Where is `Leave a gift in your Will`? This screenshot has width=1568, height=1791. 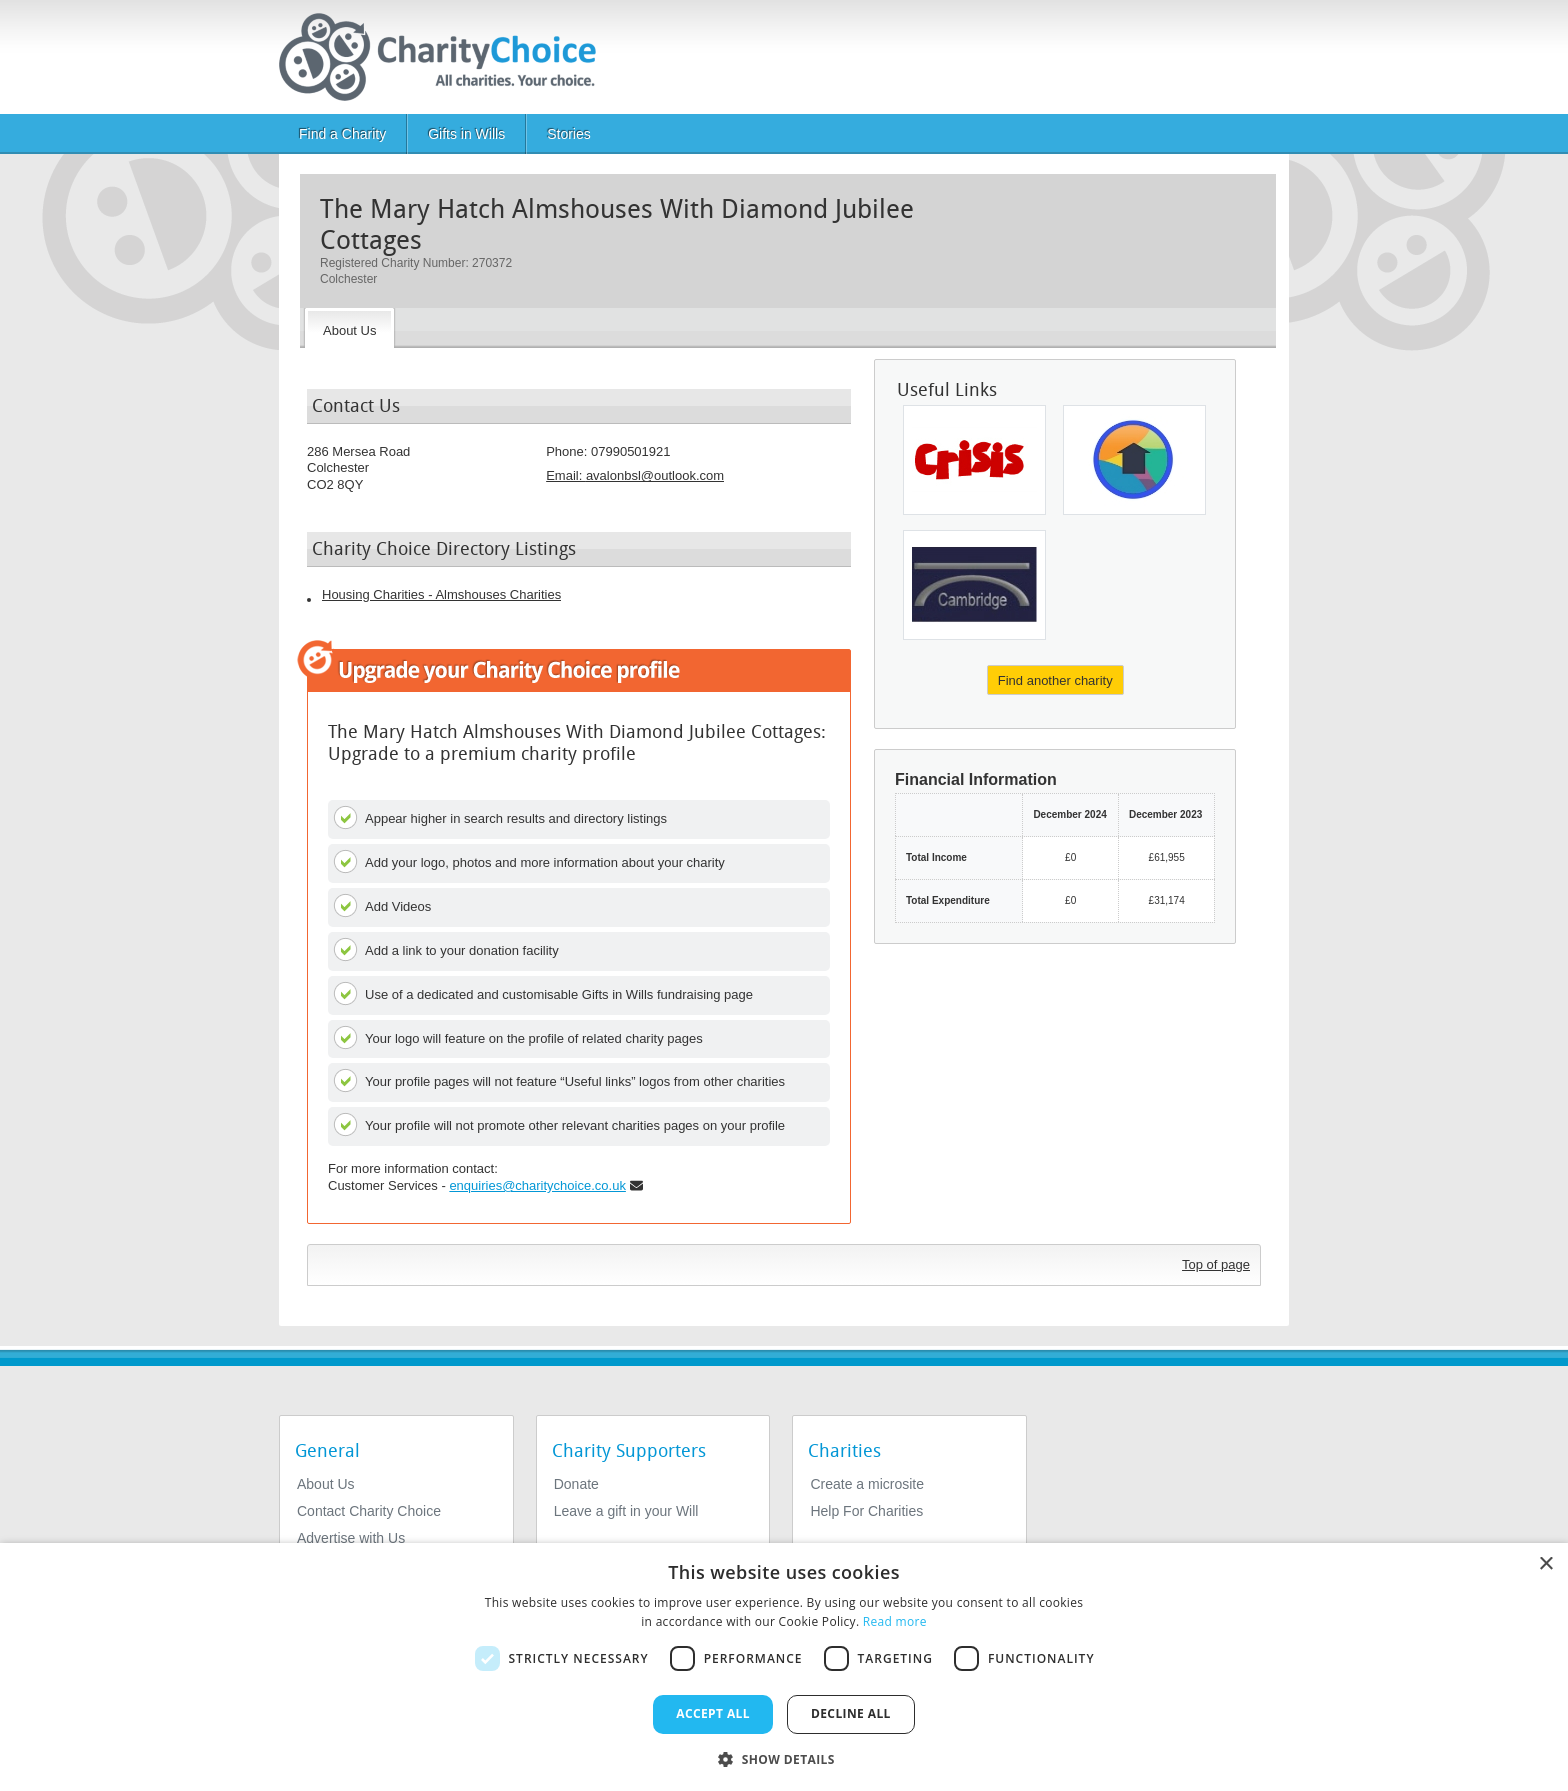
Leave a gift in your Will is located at coordinates (626, 1511).